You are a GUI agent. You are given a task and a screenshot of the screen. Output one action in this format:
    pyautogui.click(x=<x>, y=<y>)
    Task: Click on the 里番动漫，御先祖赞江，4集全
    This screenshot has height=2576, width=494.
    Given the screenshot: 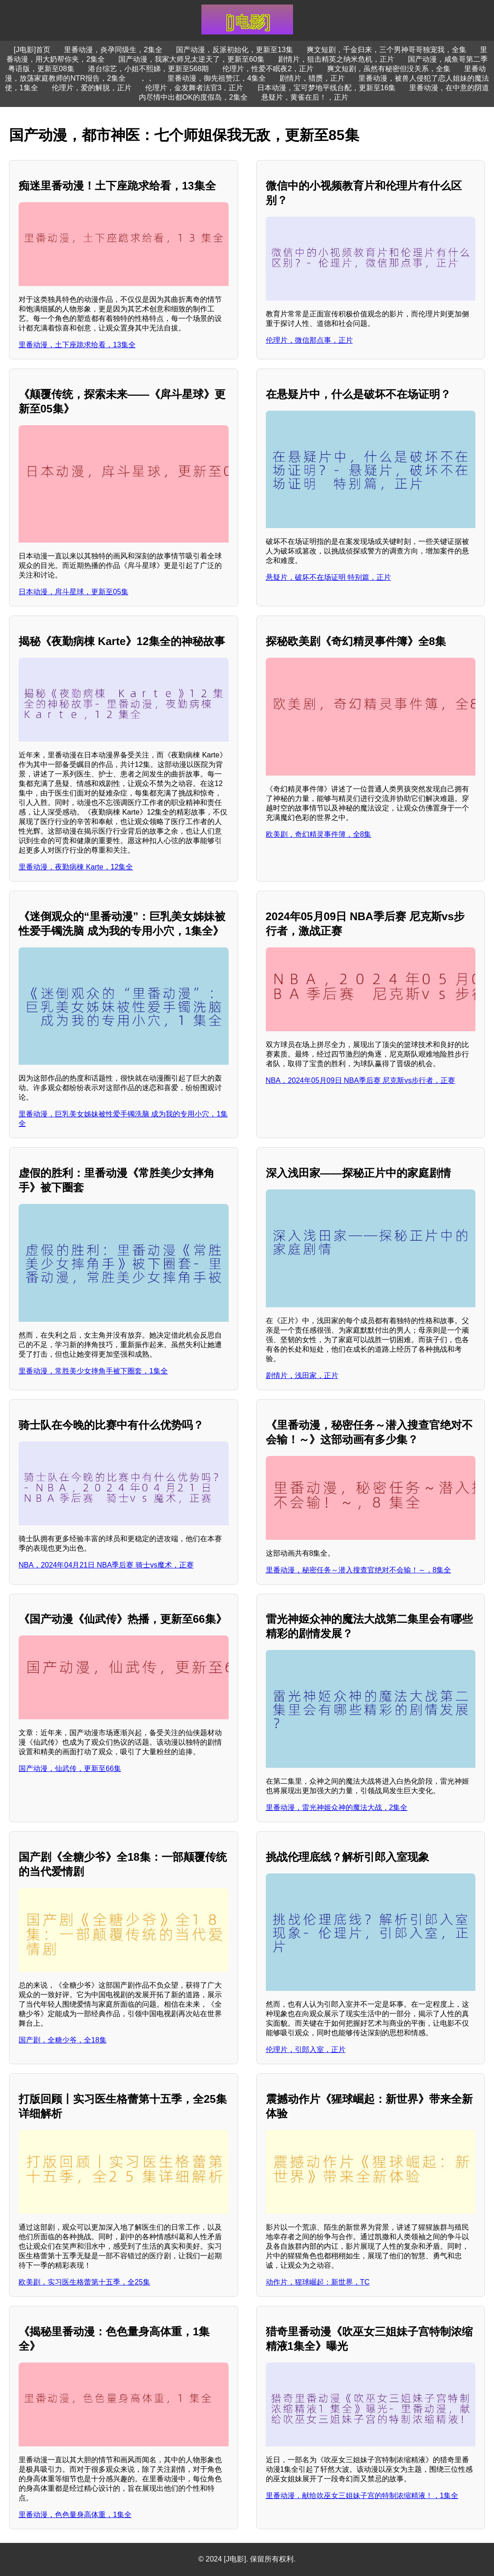 What is the action you would take?
    pyautogui.click(x=216, y=78)
    